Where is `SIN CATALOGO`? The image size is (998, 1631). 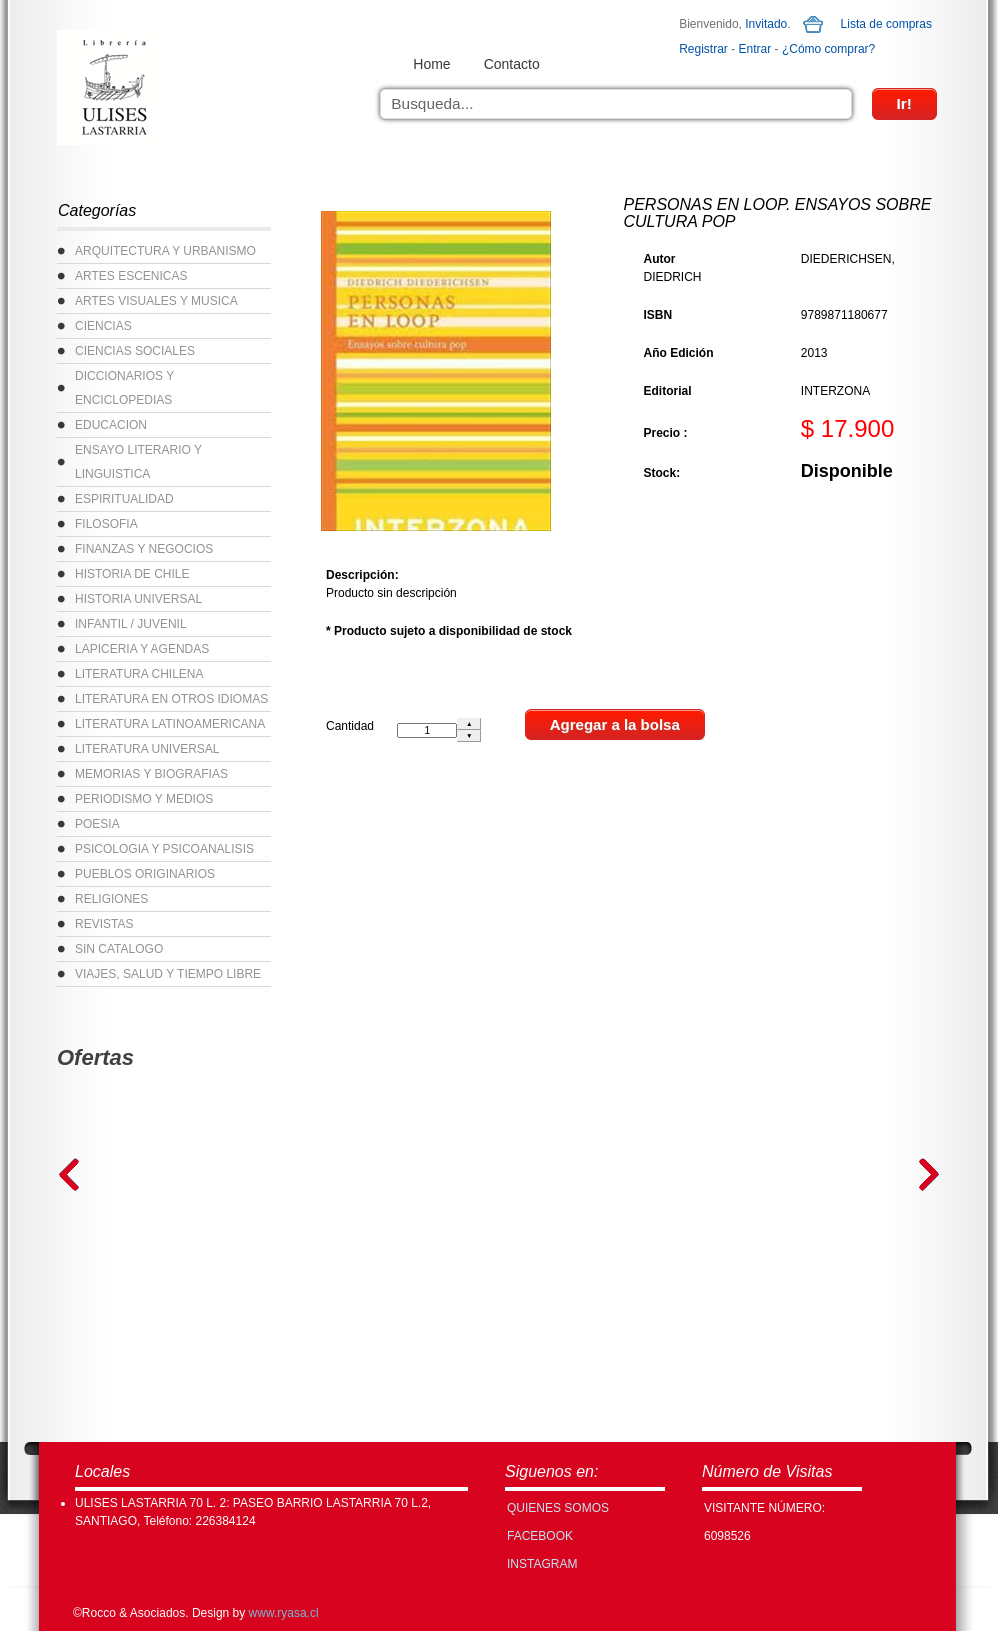 SIN CATALOGO is located at coordinates (119, 949).